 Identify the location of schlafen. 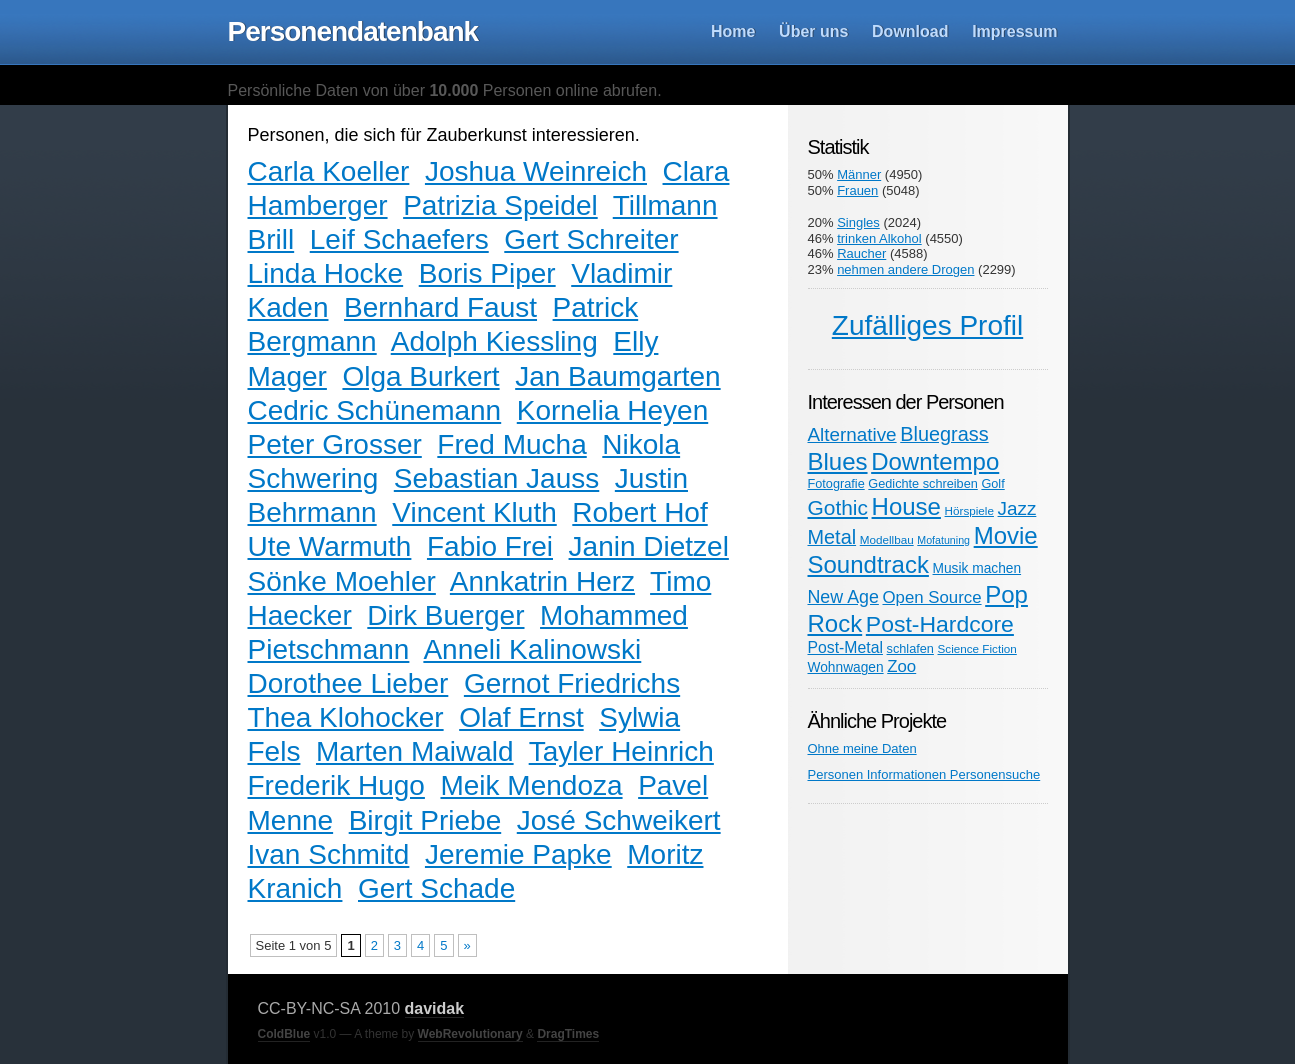
(910, 648).